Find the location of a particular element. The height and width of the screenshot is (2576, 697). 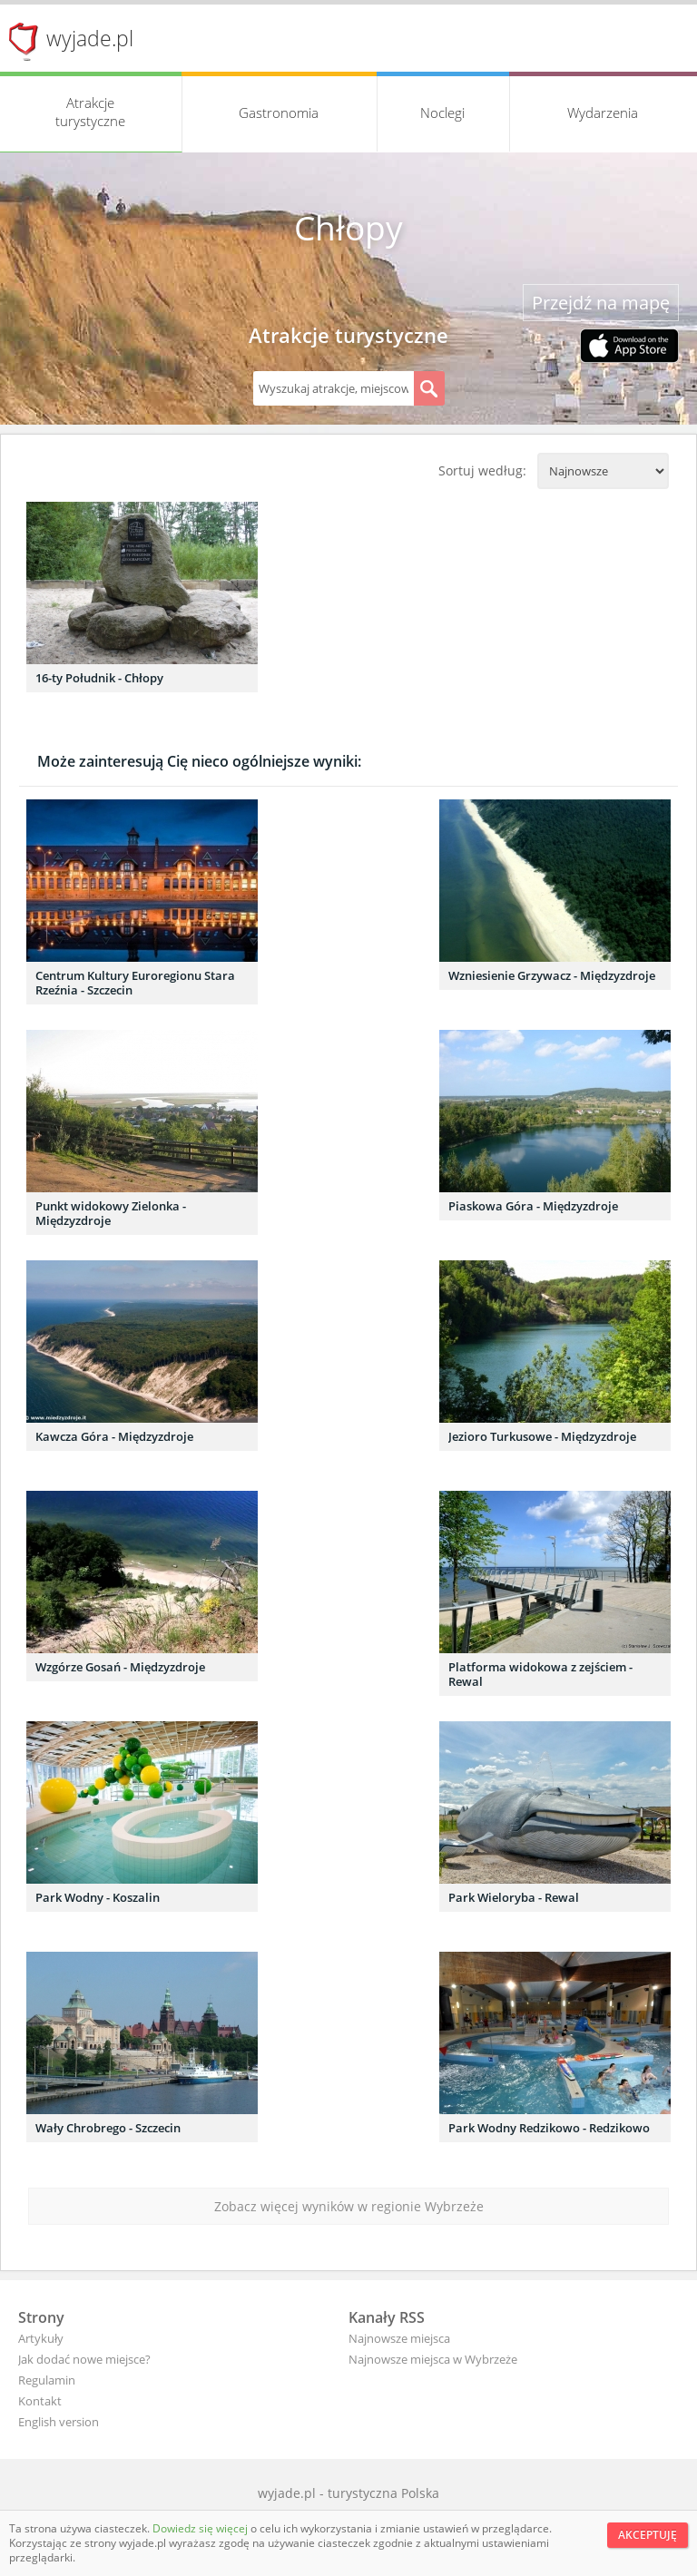

Kontakt is located at coordinates (40, 2401).